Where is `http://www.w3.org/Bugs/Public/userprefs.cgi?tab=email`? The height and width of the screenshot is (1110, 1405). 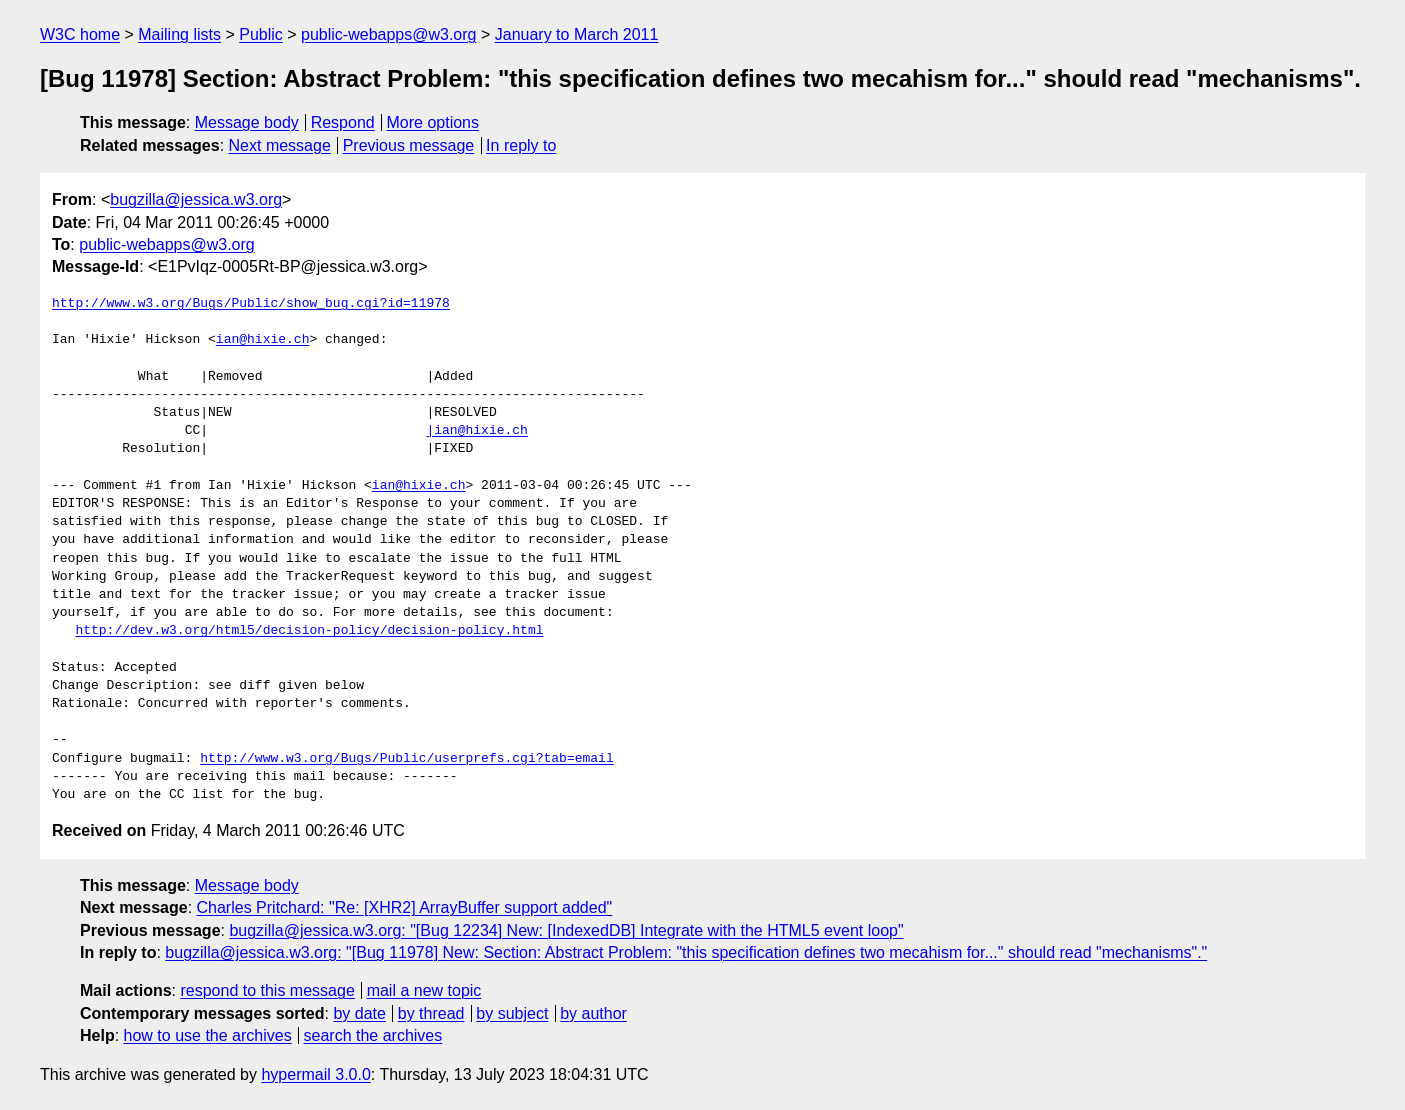 http://www.w3.org/Bugs/Public/userprefs.cgi?tab=email is located at coordinates (406, 759).